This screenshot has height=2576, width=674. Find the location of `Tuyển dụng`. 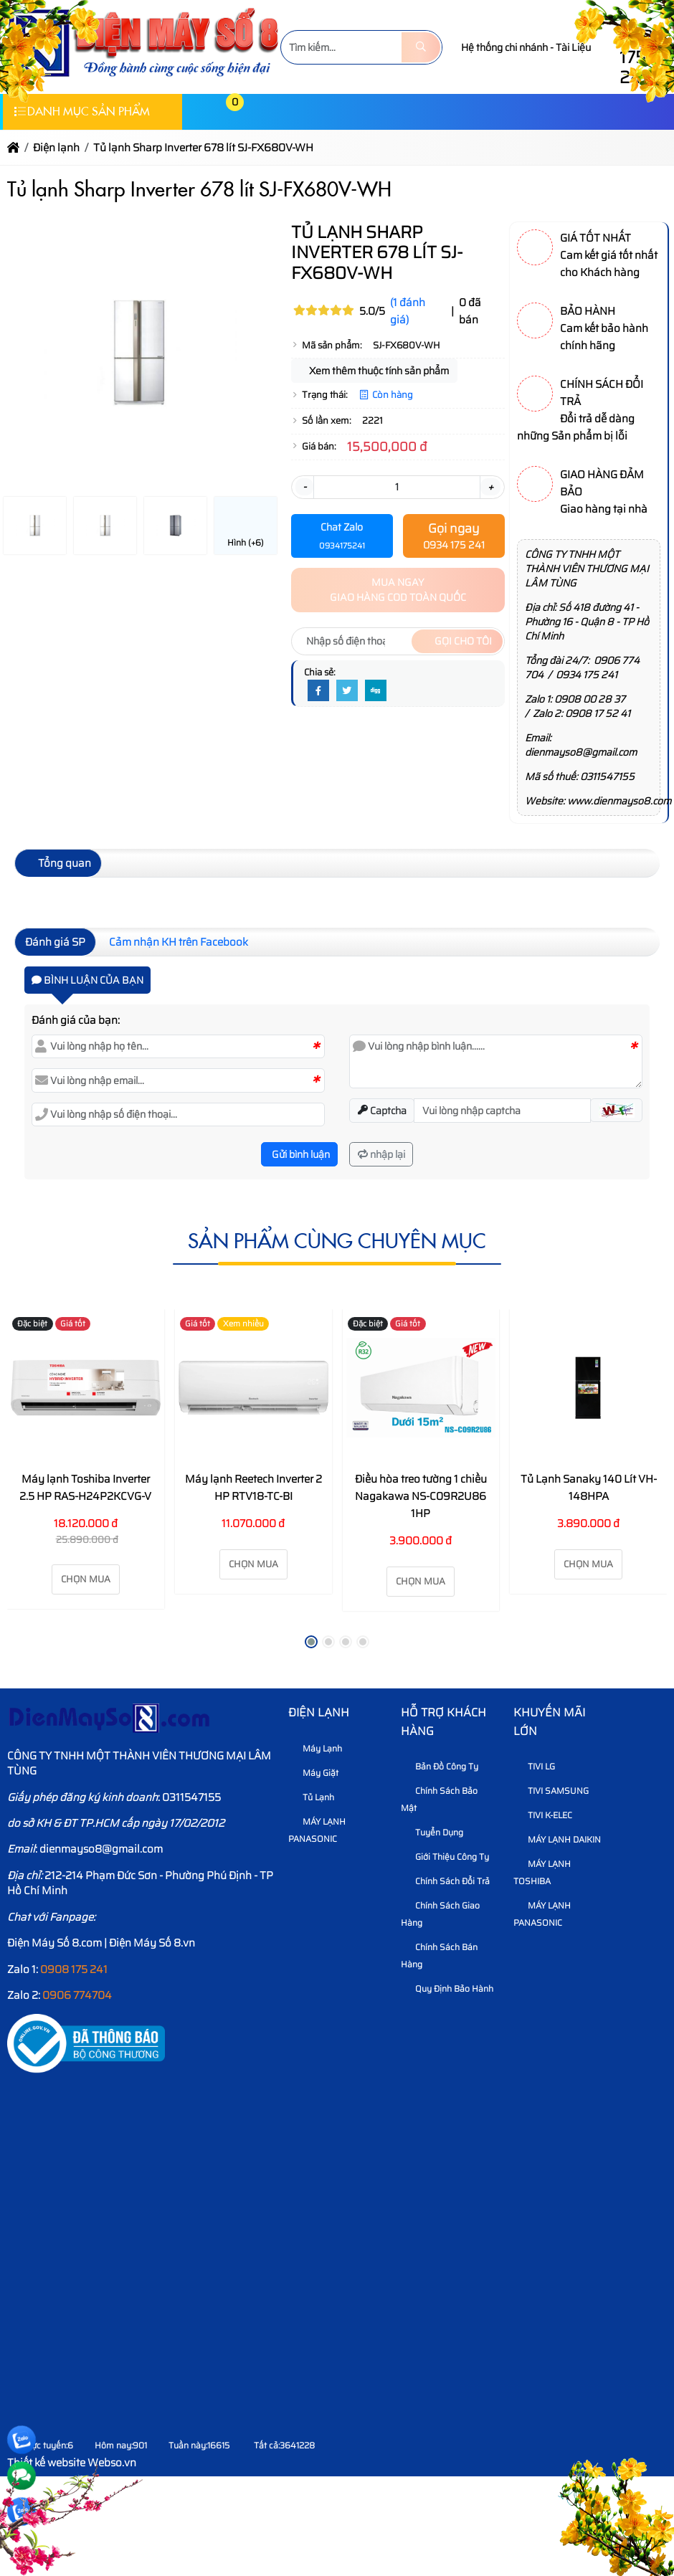

Tuyển dụng is located at coordinates (433, 1832).